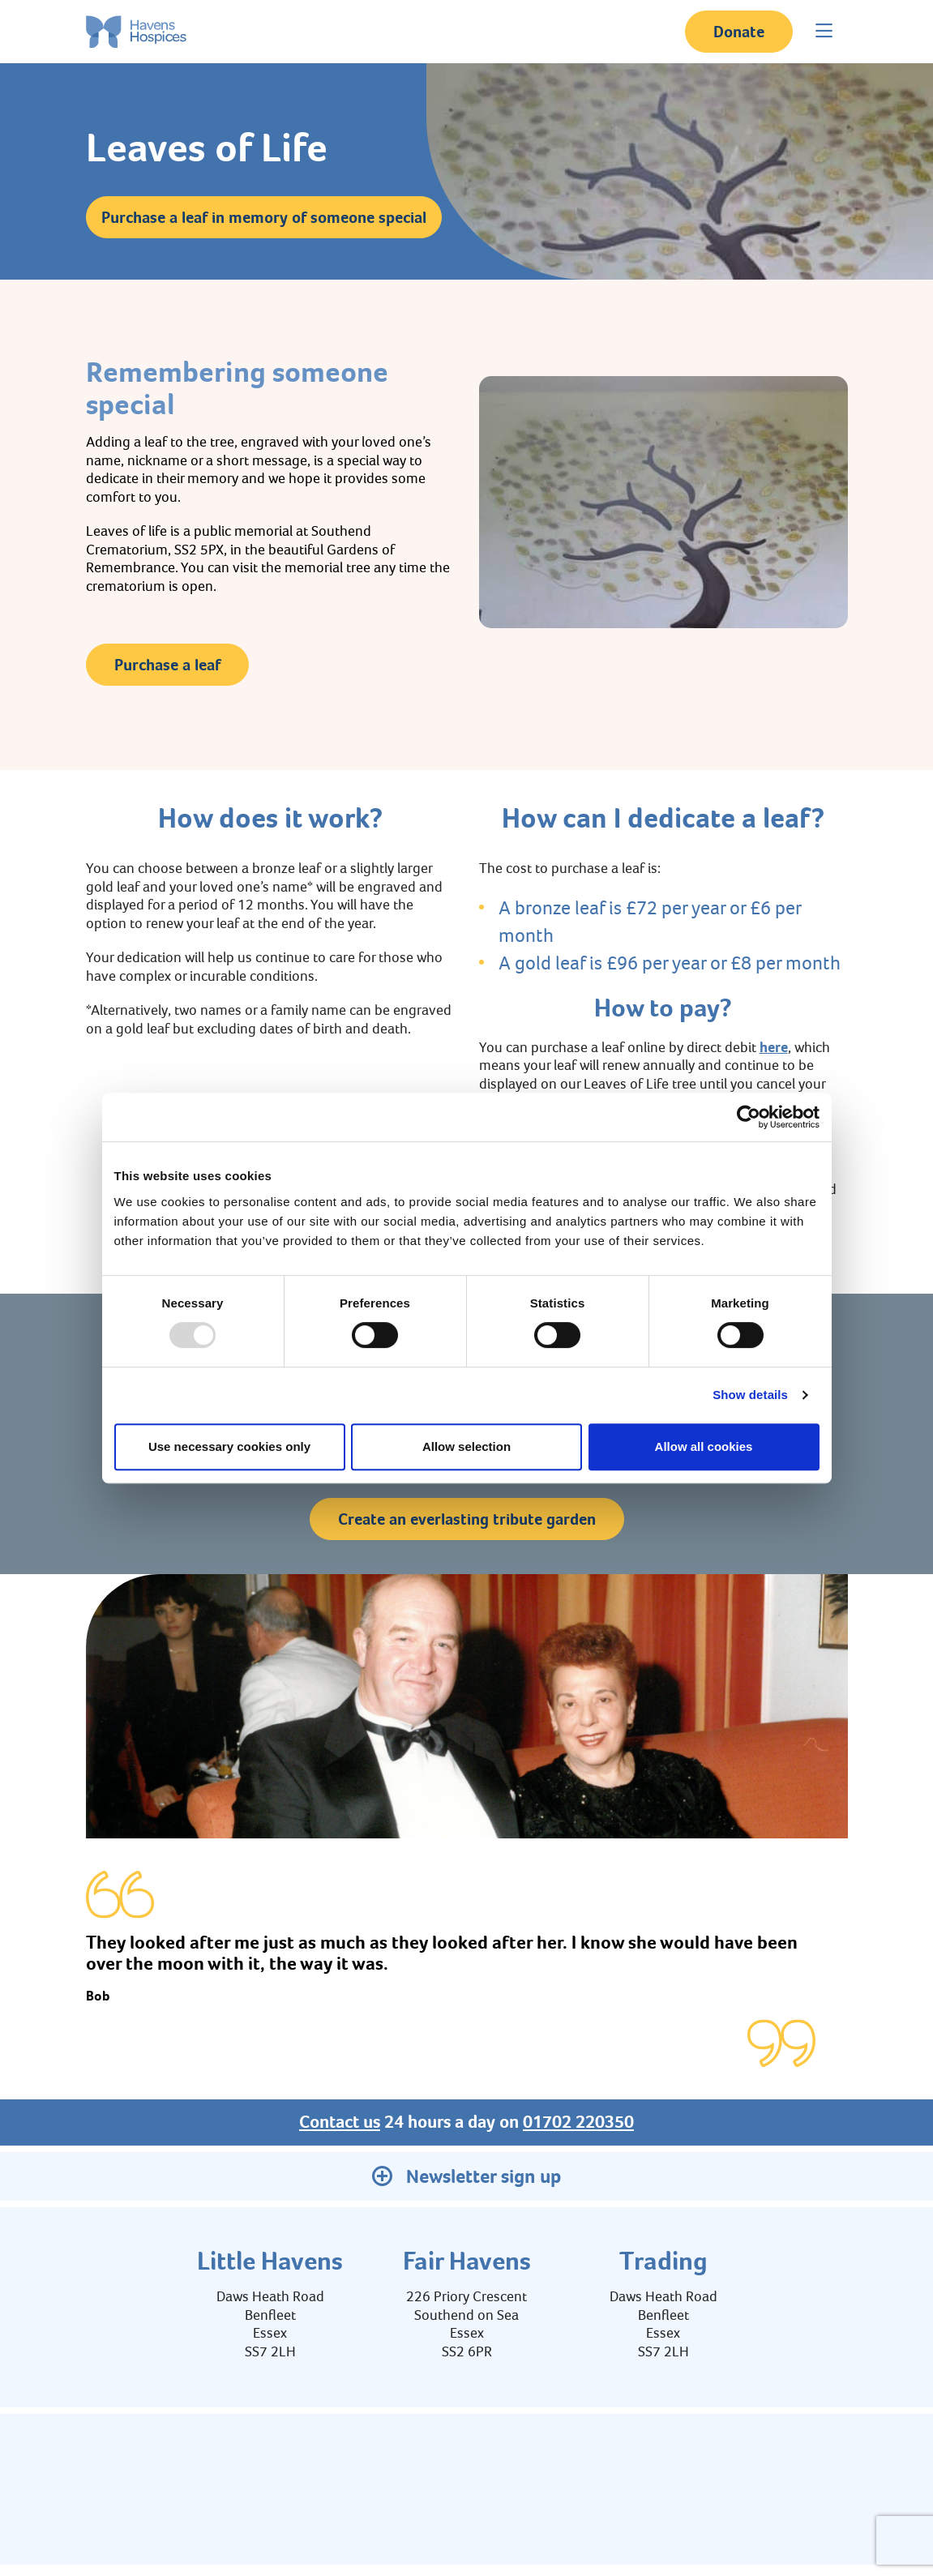  What do you see at coordinates (467, 1519) in the screenshot?
I see `Create an everlasting tribute garden` at bounding box center [467, 1519].